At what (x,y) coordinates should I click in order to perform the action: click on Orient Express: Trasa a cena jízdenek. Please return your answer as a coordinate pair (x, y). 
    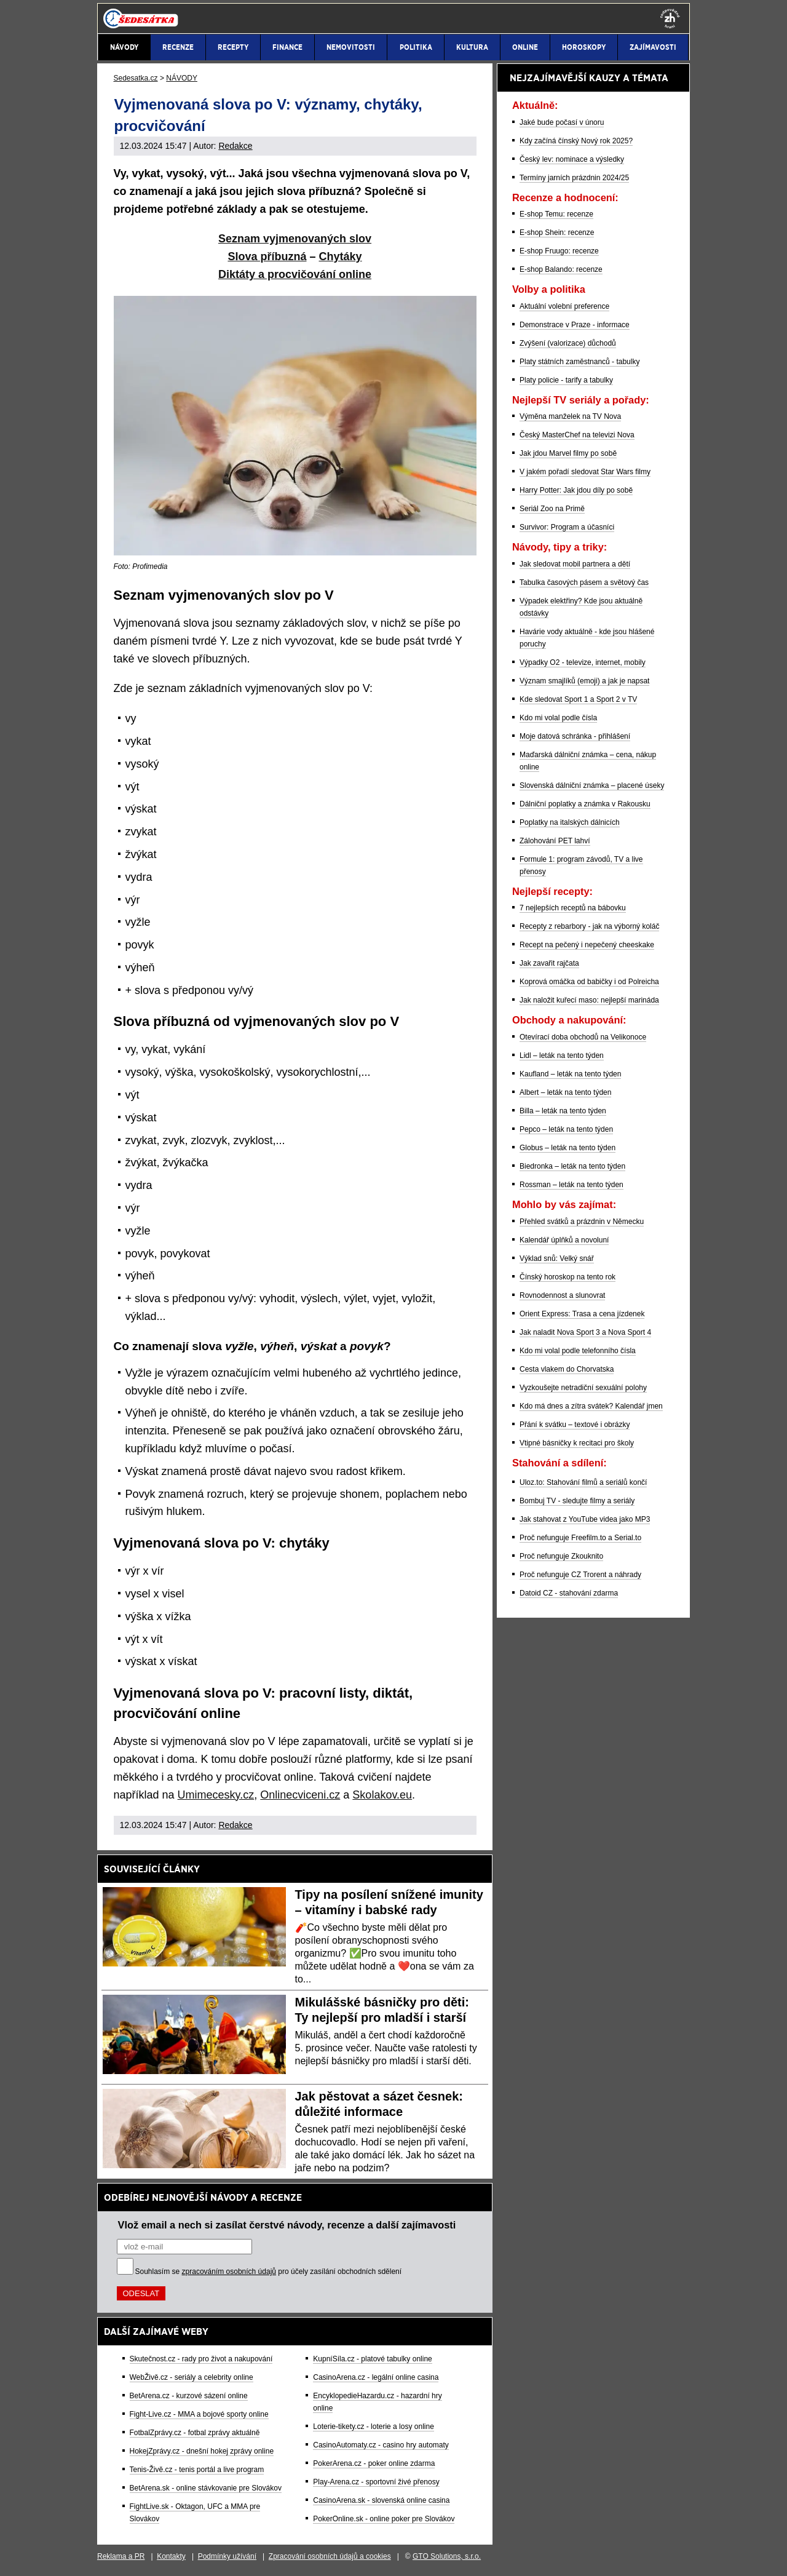
    Looking at the image, I should click on (582, 1314).